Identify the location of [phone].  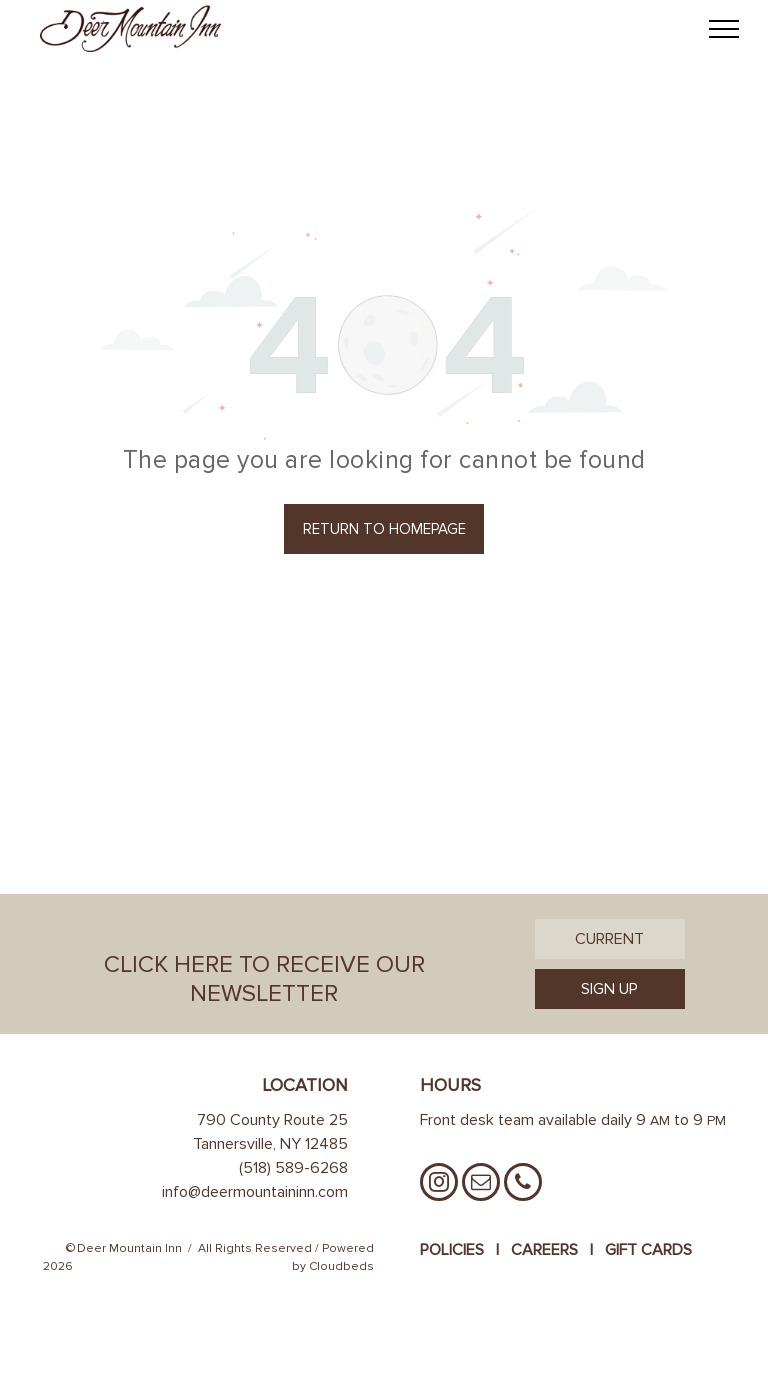
(523, 1184).